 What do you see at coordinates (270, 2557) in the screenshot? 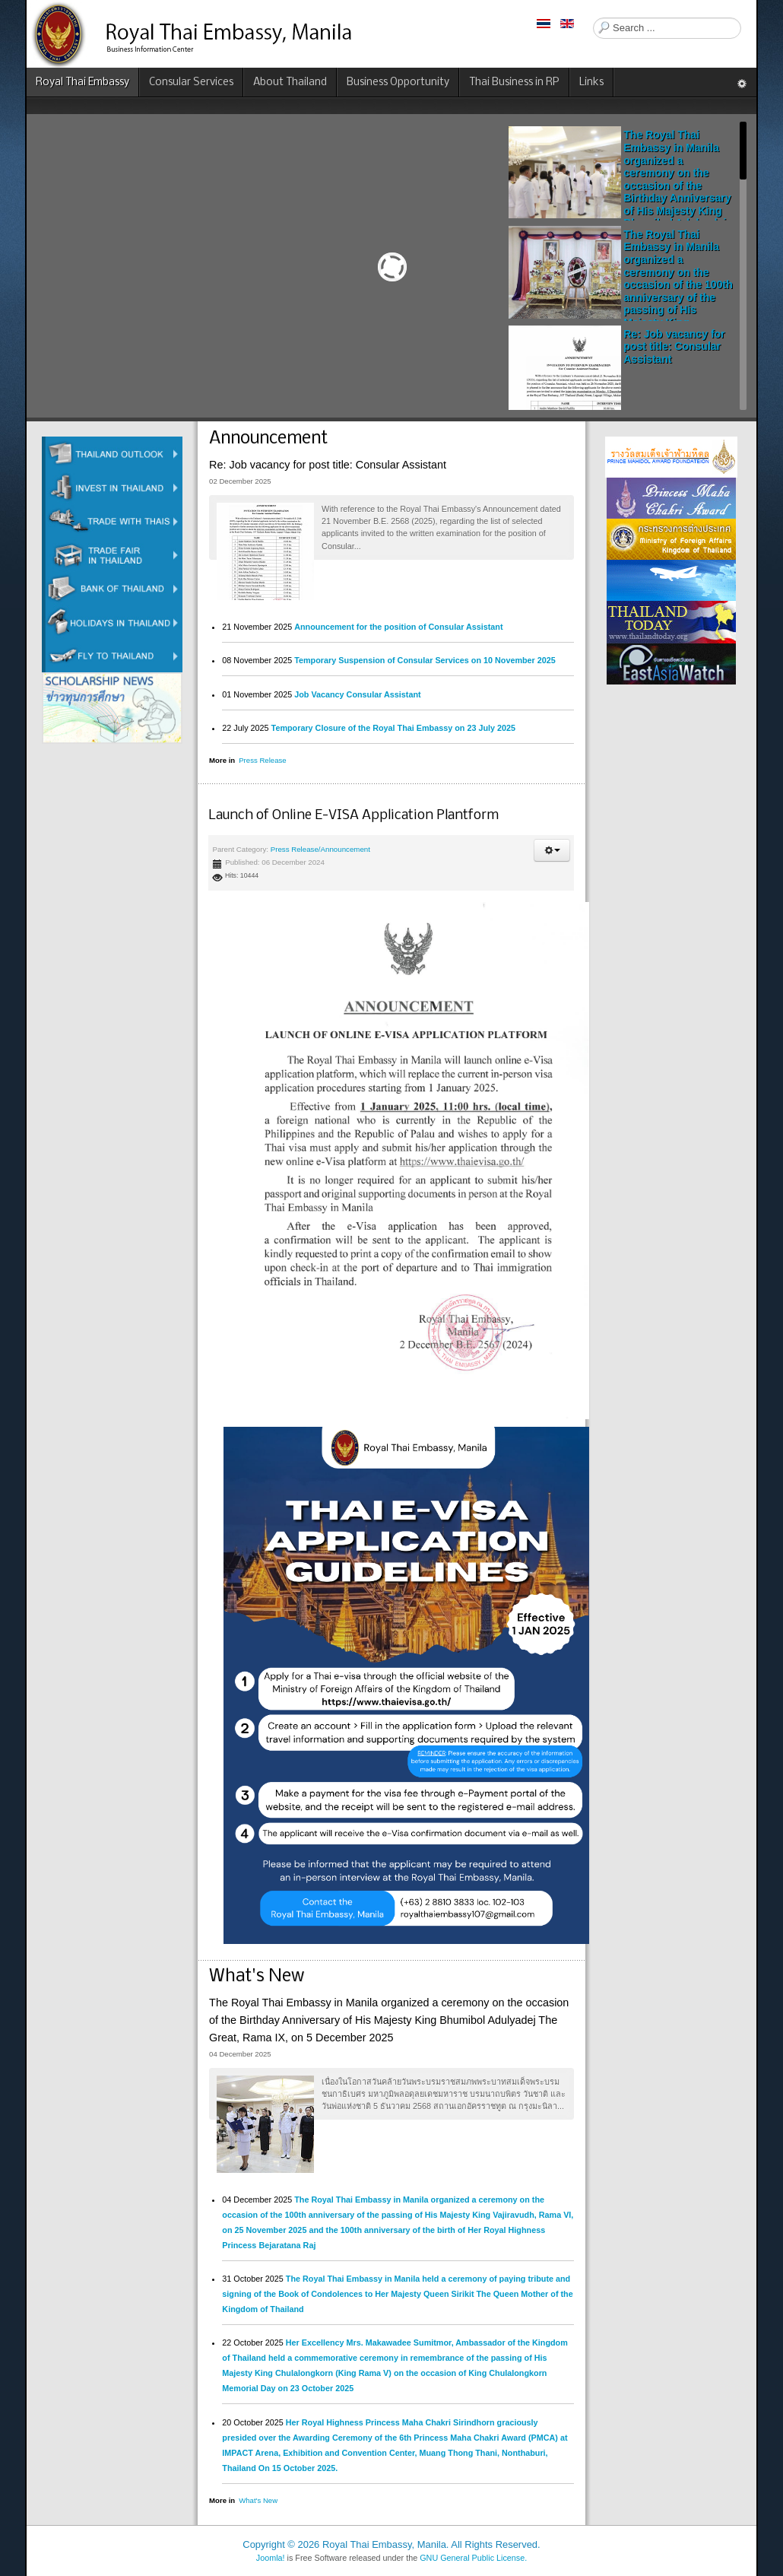
I see `Joomla!` at bounding box center [270, 2557].